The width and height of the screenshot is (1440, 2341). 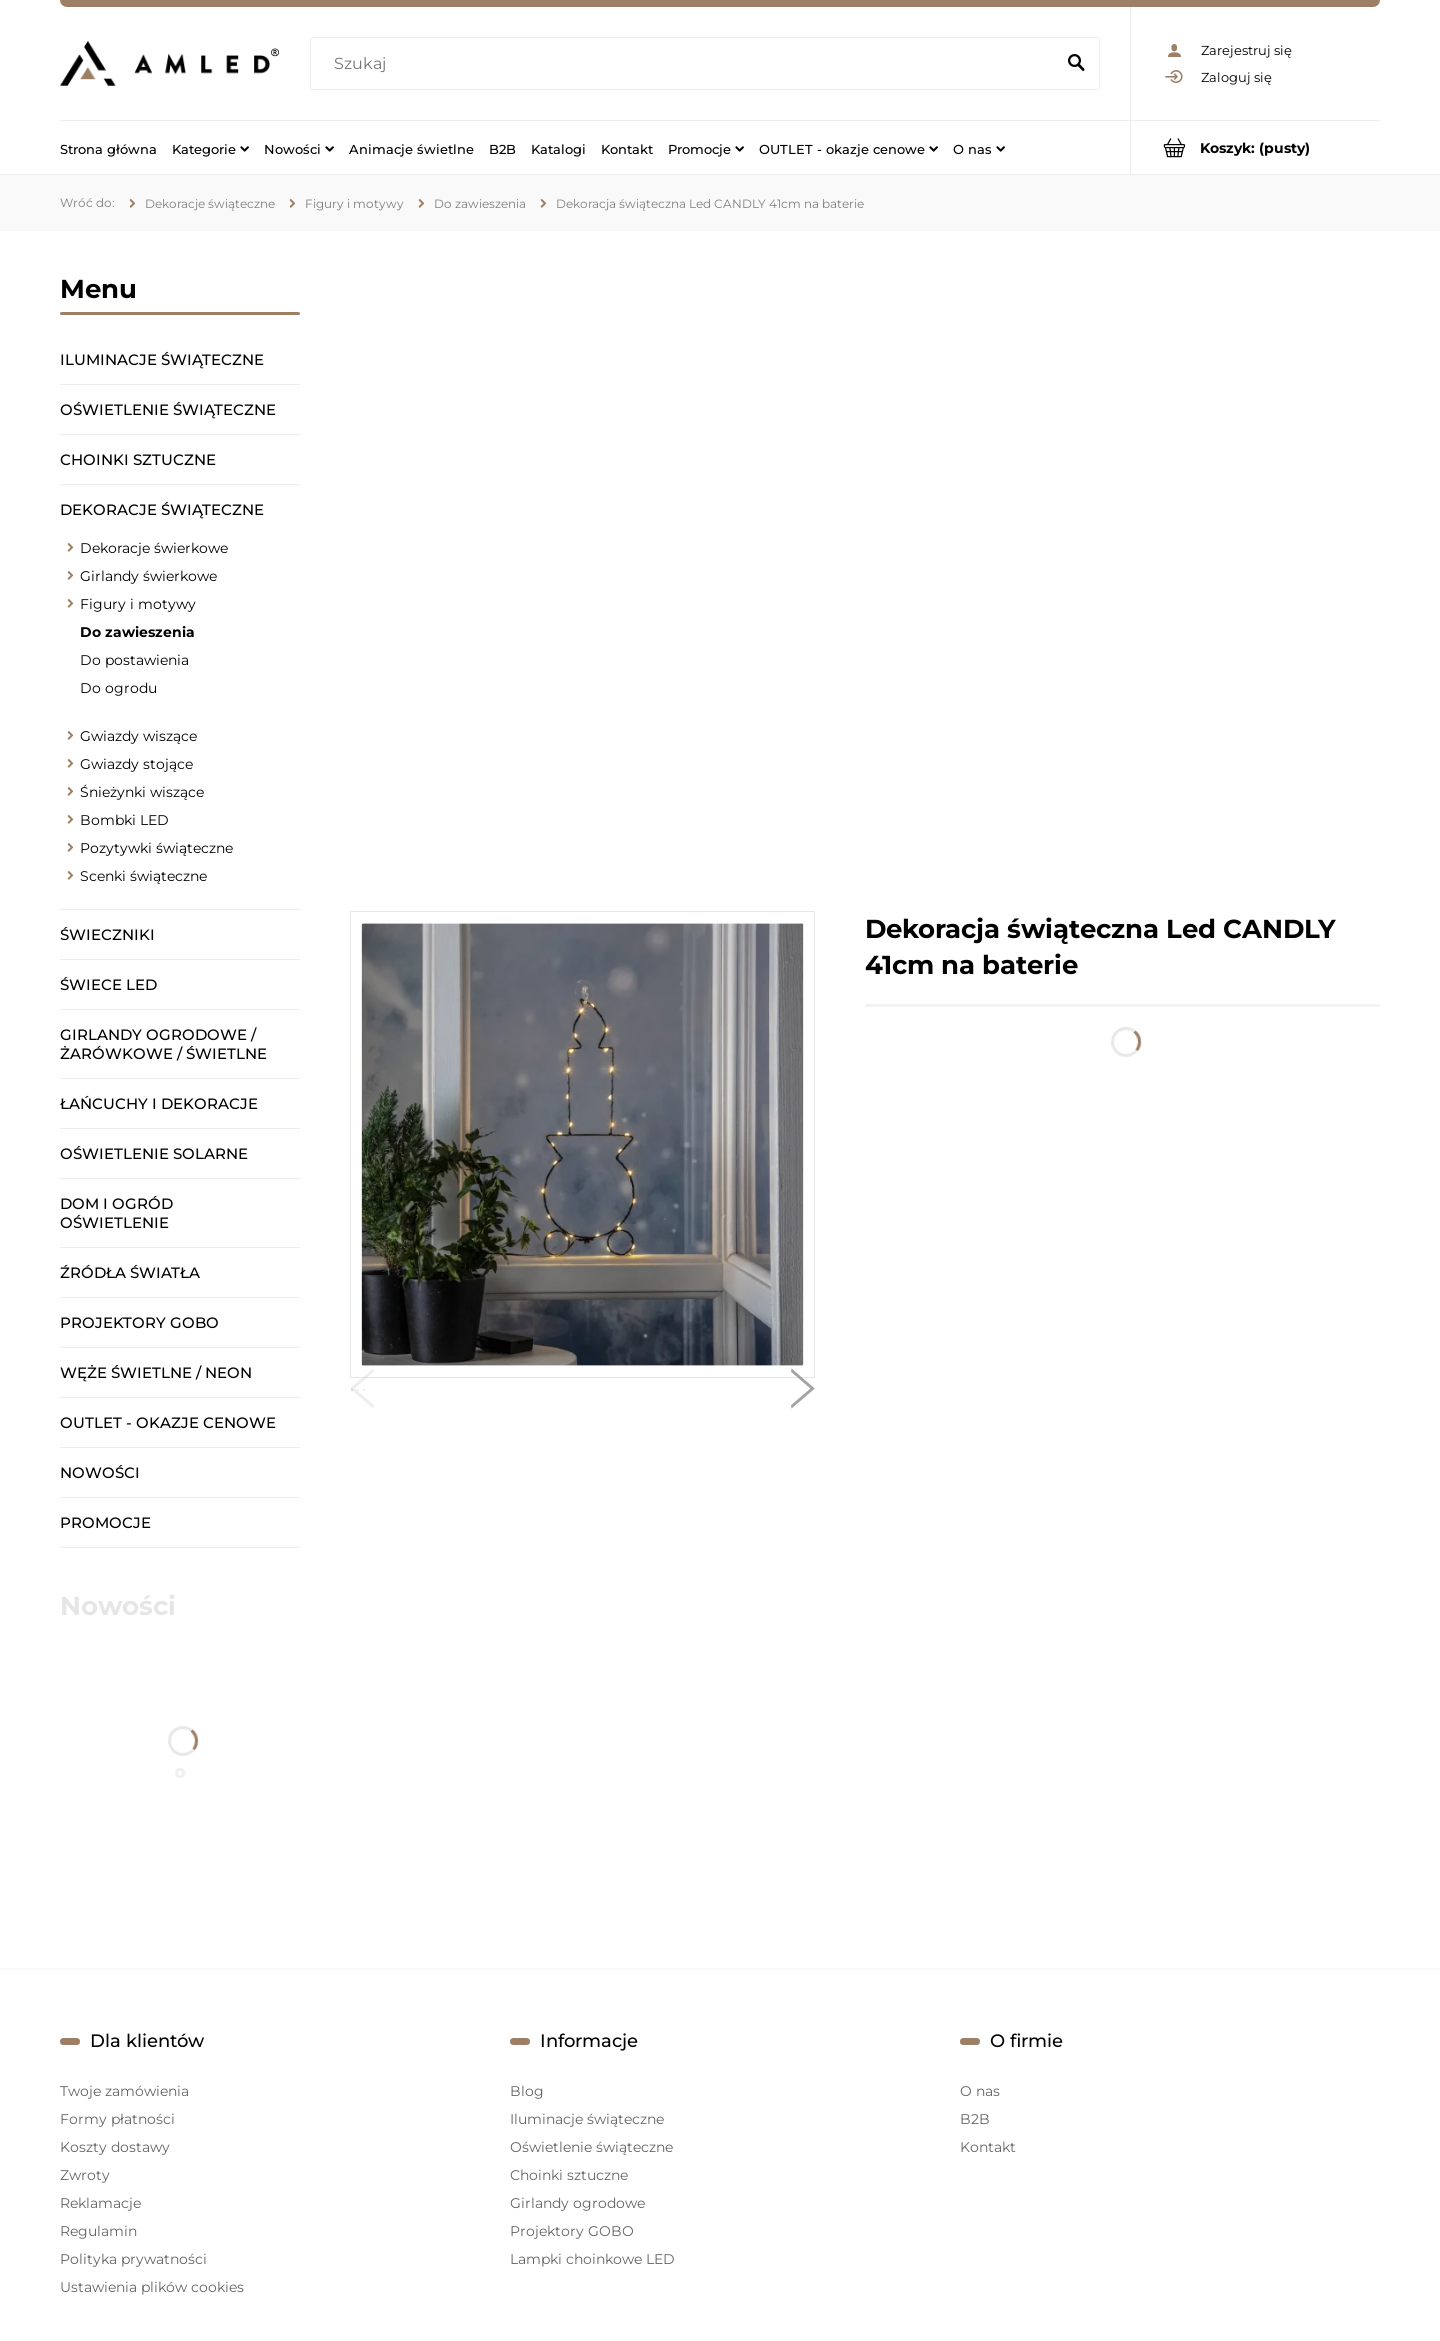 I want to click on Gwiazdy stojące, so click(x=136, y=764).